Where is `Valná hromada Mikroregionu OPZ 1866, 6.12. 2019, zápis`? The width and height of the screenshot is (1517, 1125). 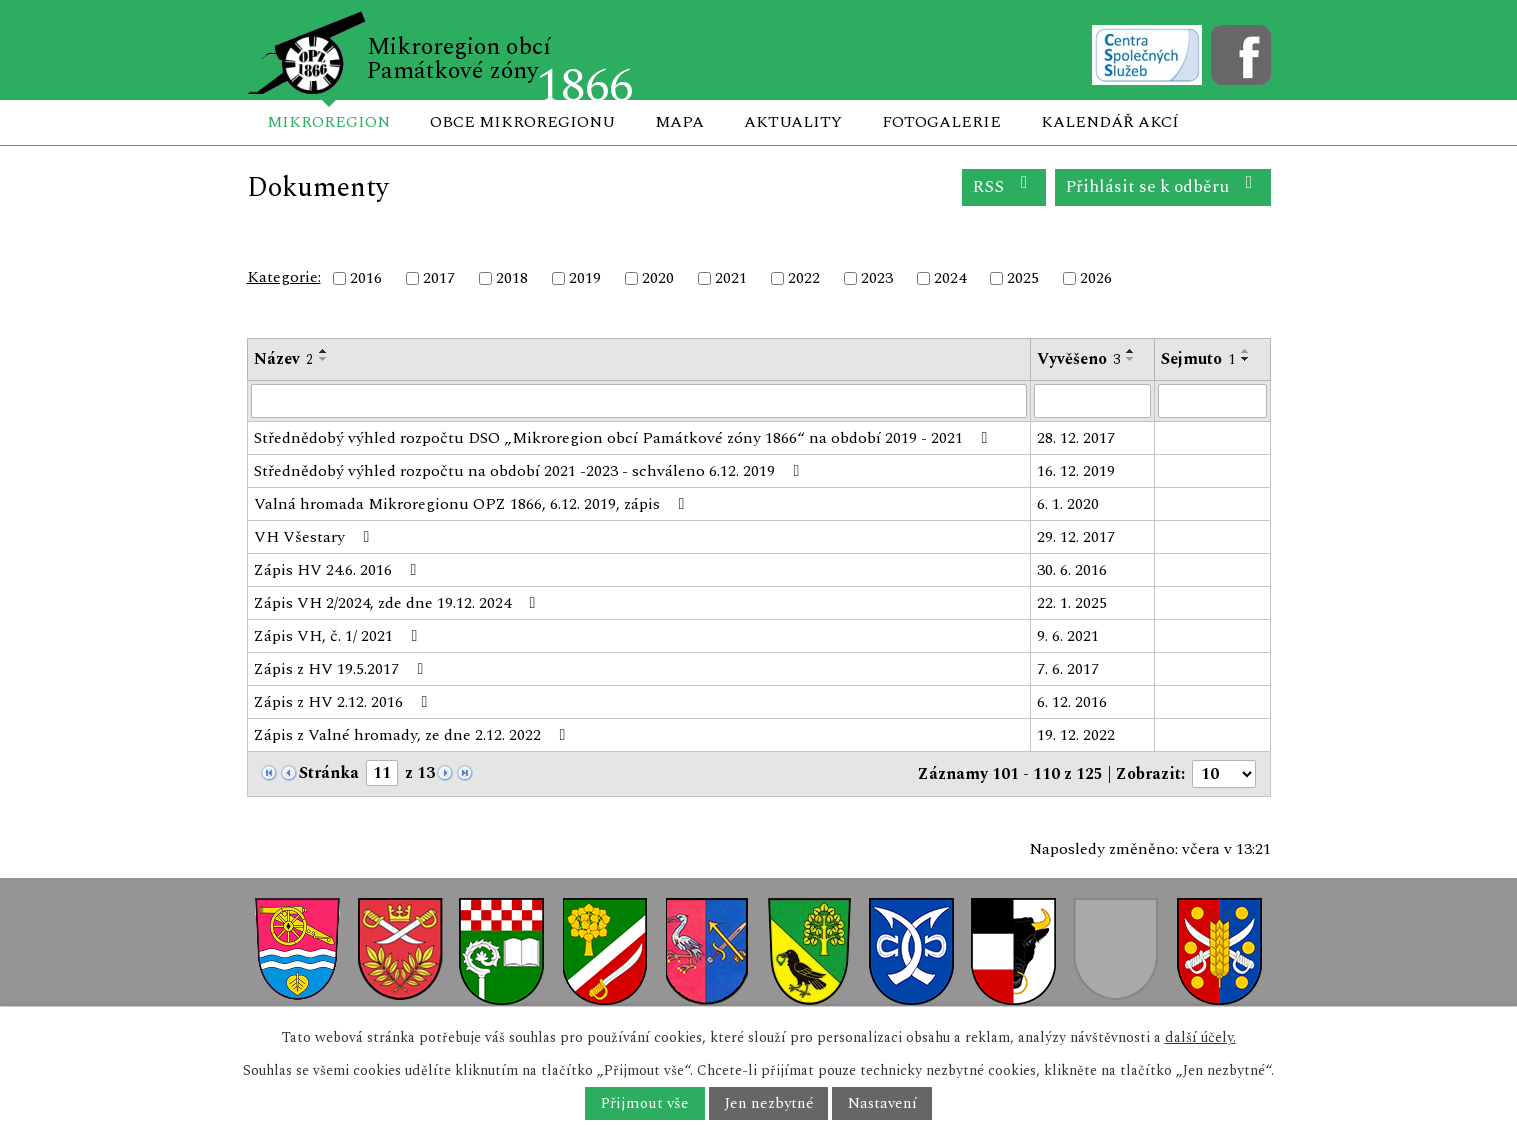
Valná hromada Mikroregionu OPZ 1866, 6.12. 2019, zápis is located at coordinates (473, 504).